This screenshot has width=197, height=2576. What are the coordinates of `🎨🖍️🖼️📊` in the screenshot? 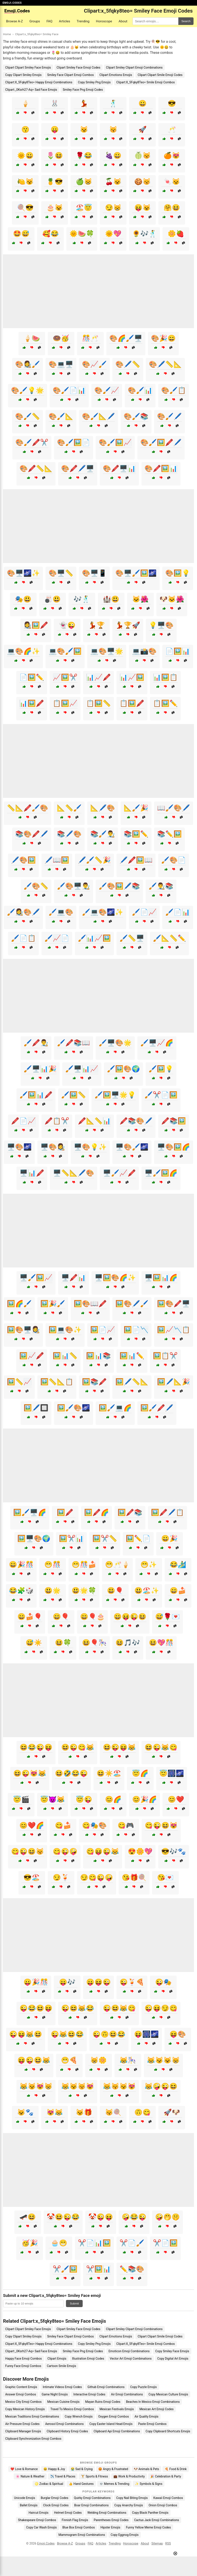 It's located at (160, 468).